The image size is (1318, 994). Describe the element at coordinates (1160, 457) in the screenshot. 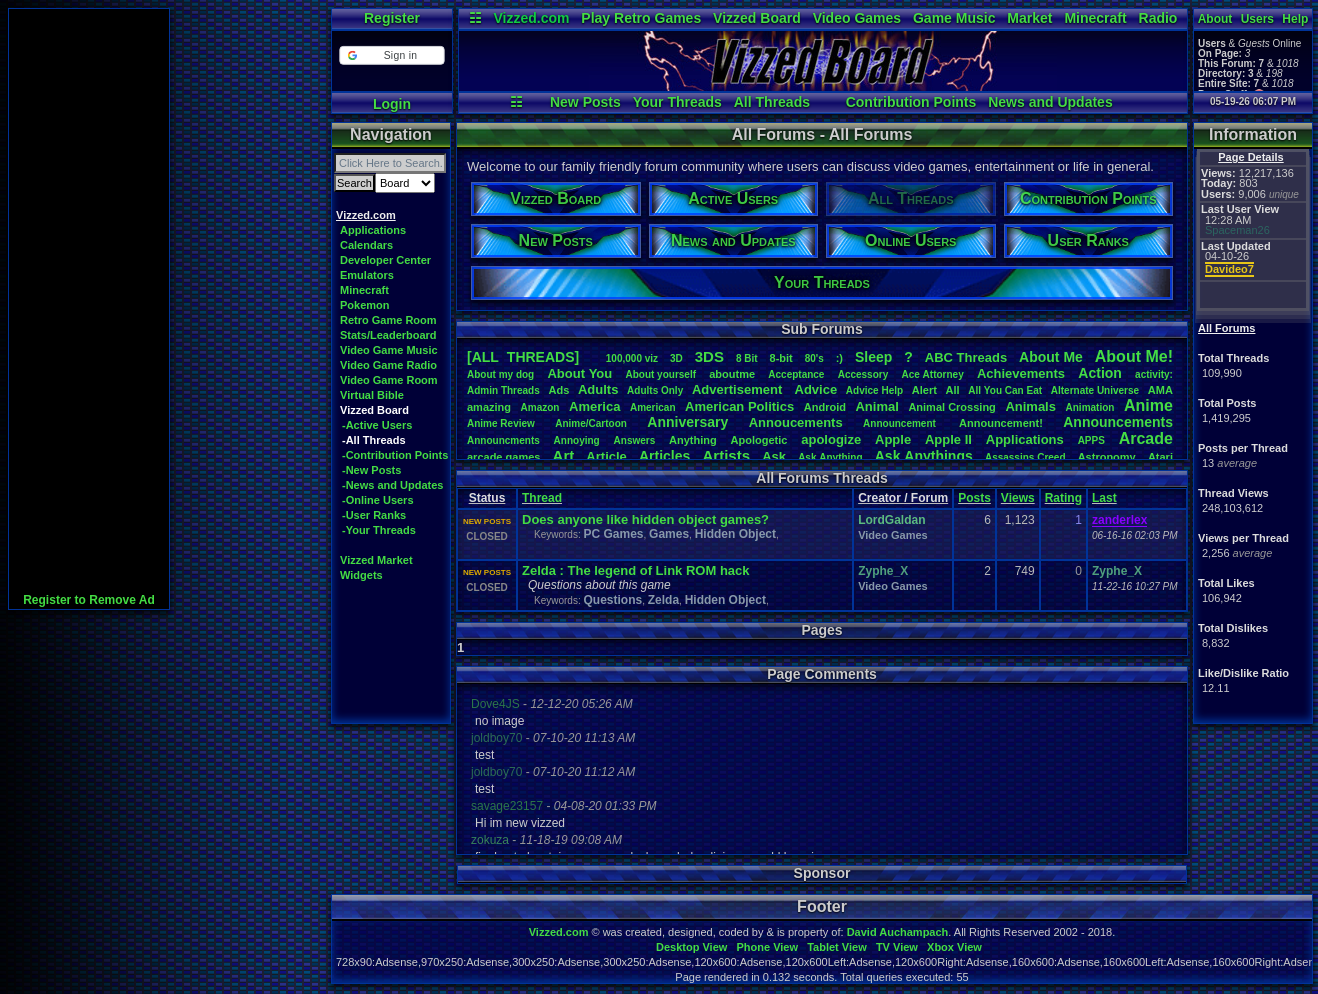

I see `Atari` at that location.